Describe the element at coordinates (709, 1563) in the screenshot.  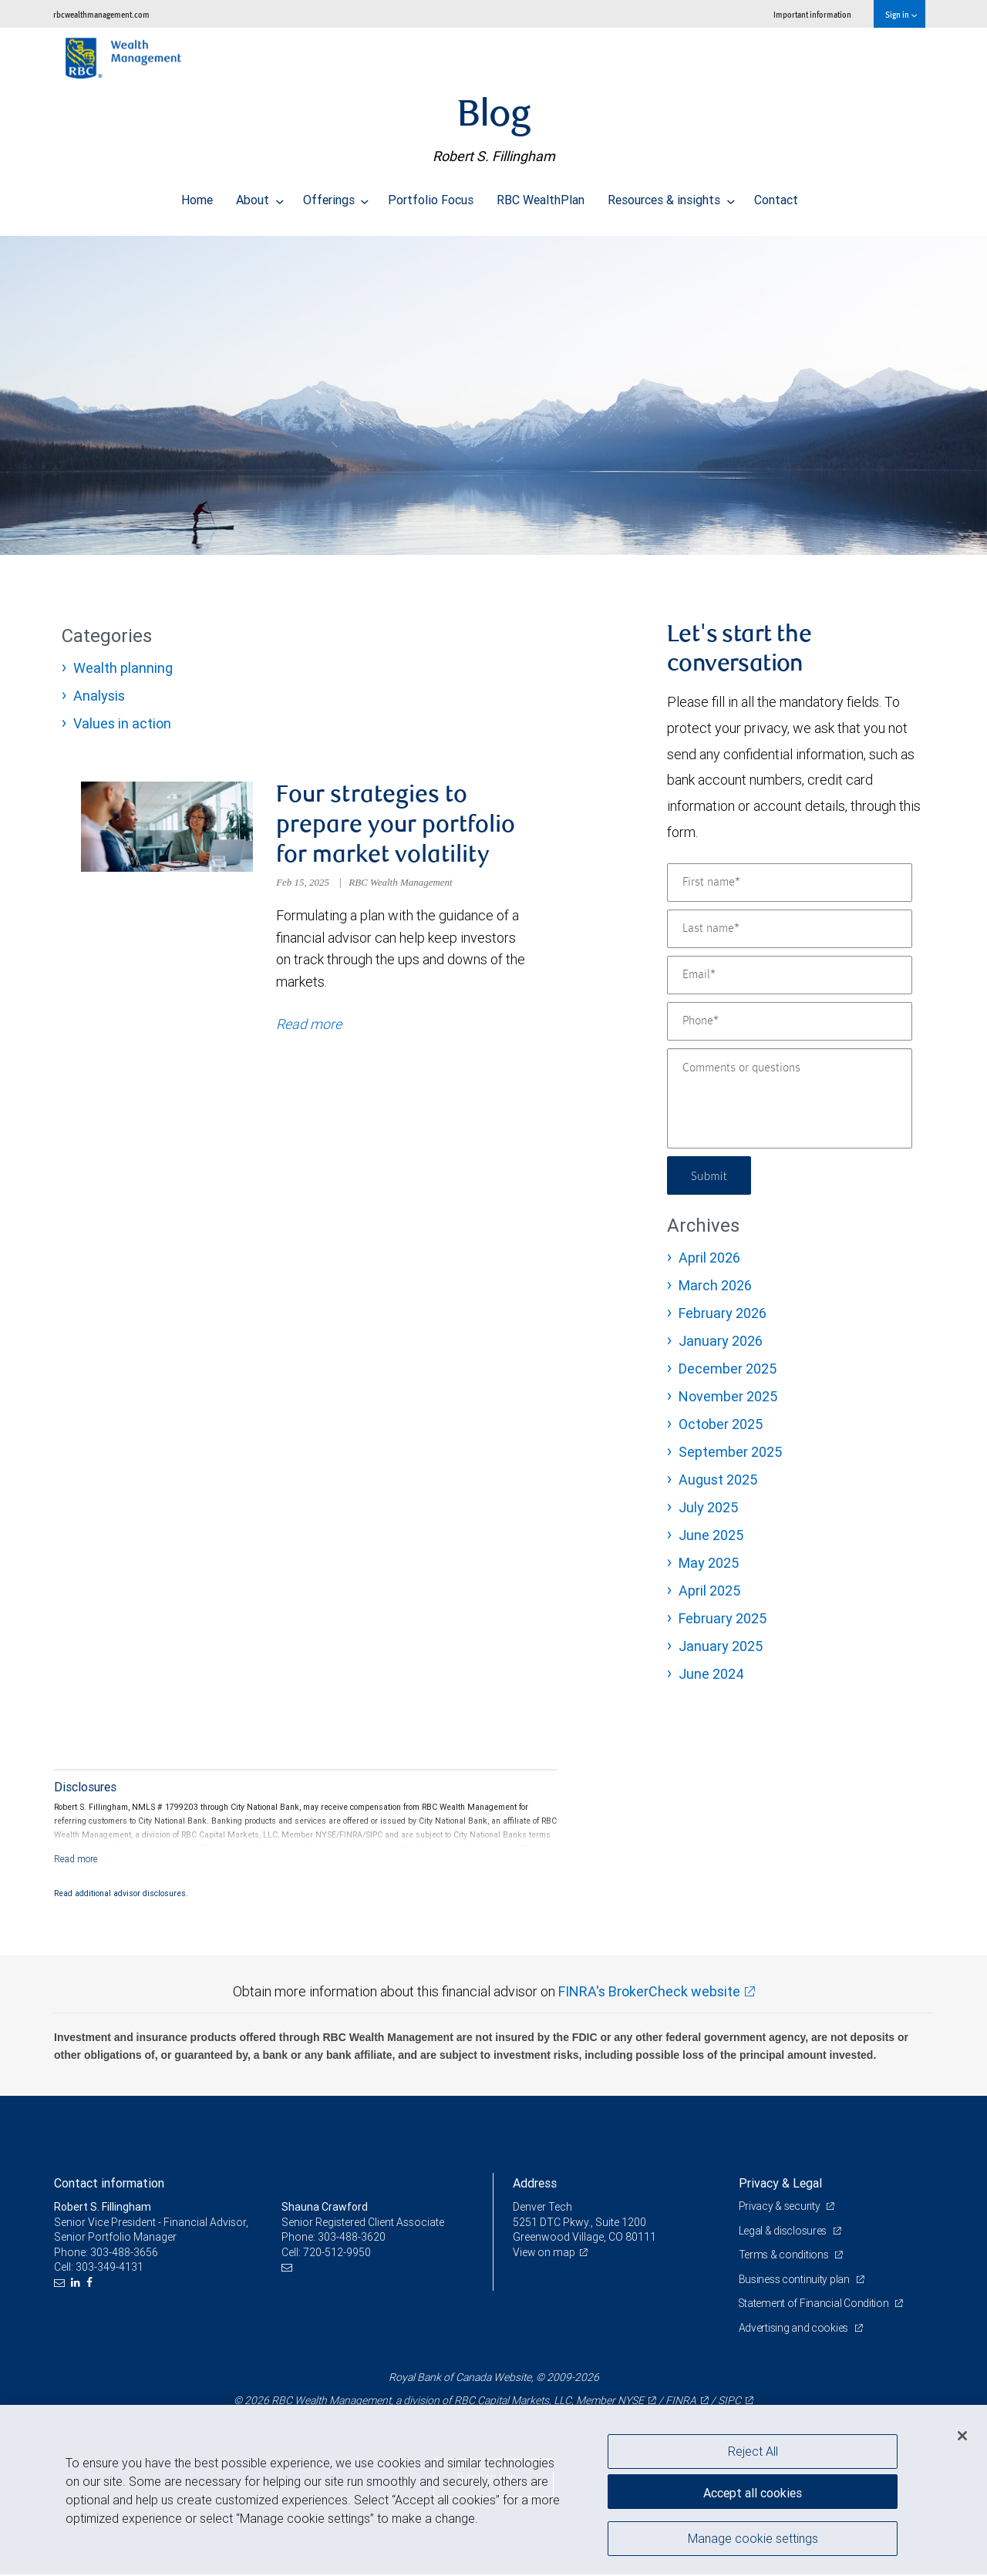
I see `May 2025` at that location.